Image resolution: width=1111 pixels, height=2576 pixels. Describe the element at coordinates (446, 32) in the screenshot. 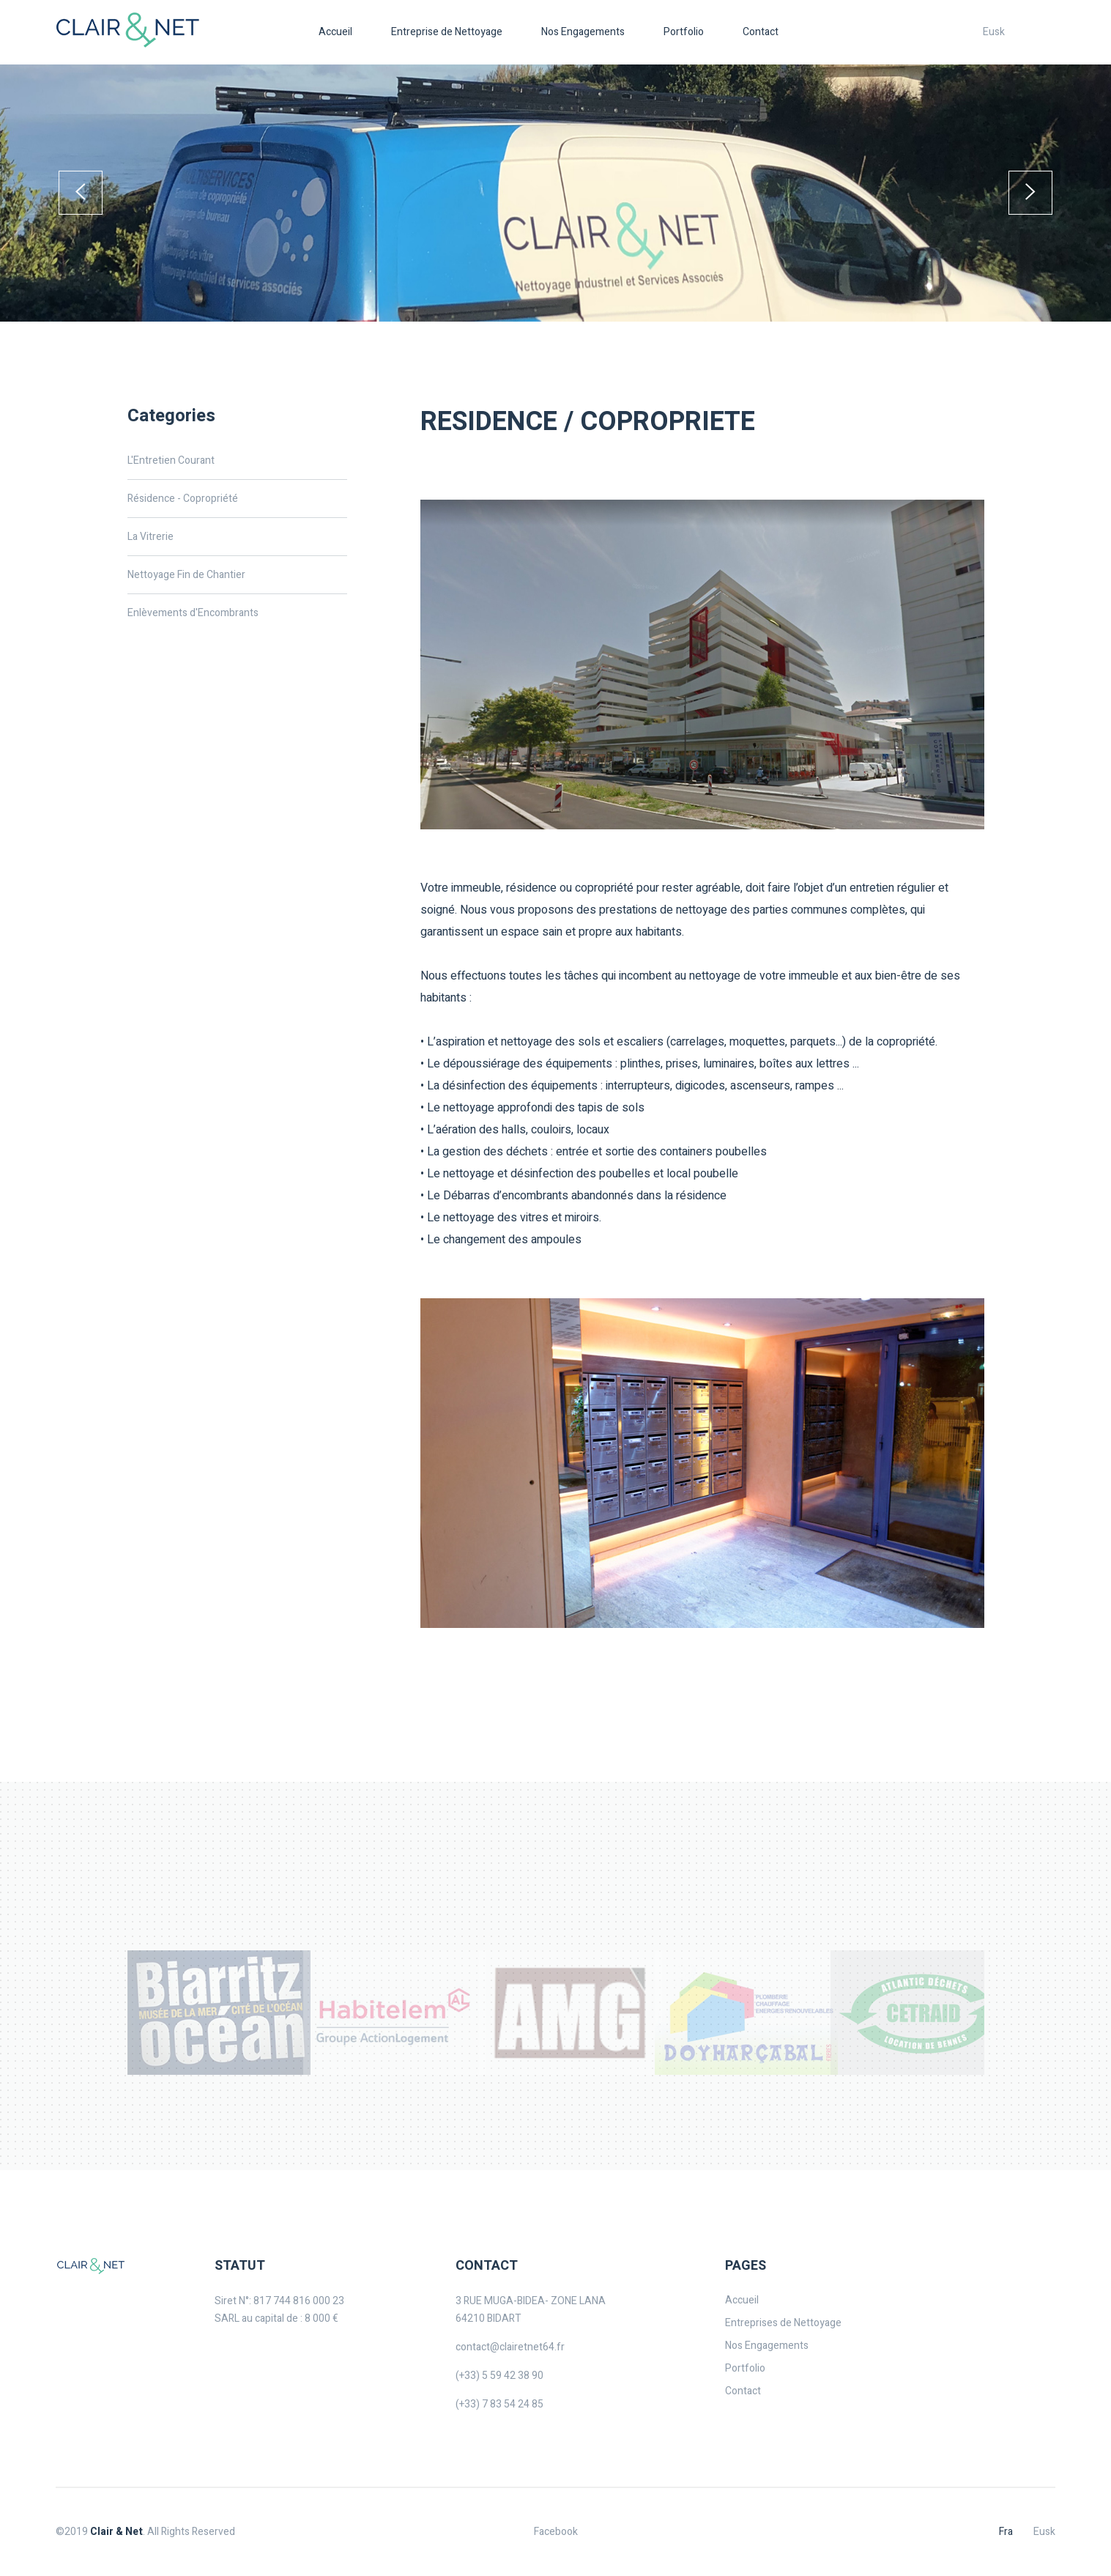

I see `Entreprise de Nettoyage [button]` at that location.